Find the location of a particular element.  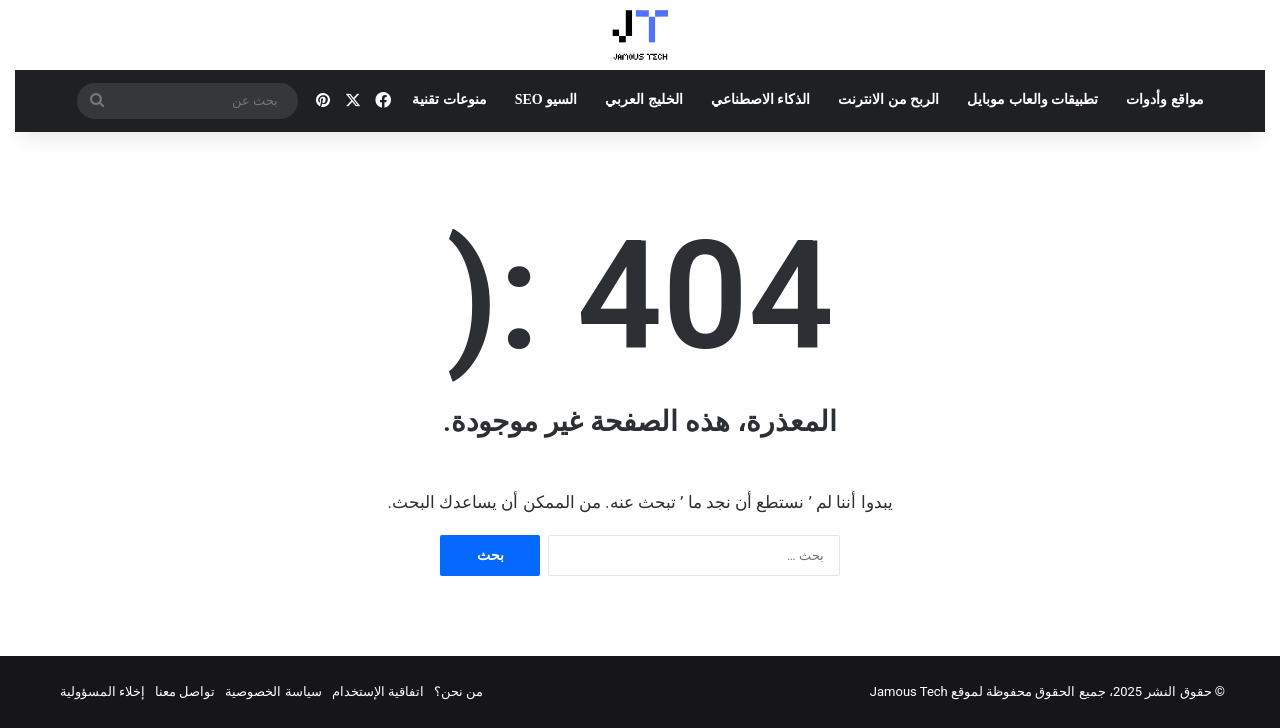

منوعات تقنية is located at coordinates (449, 99).